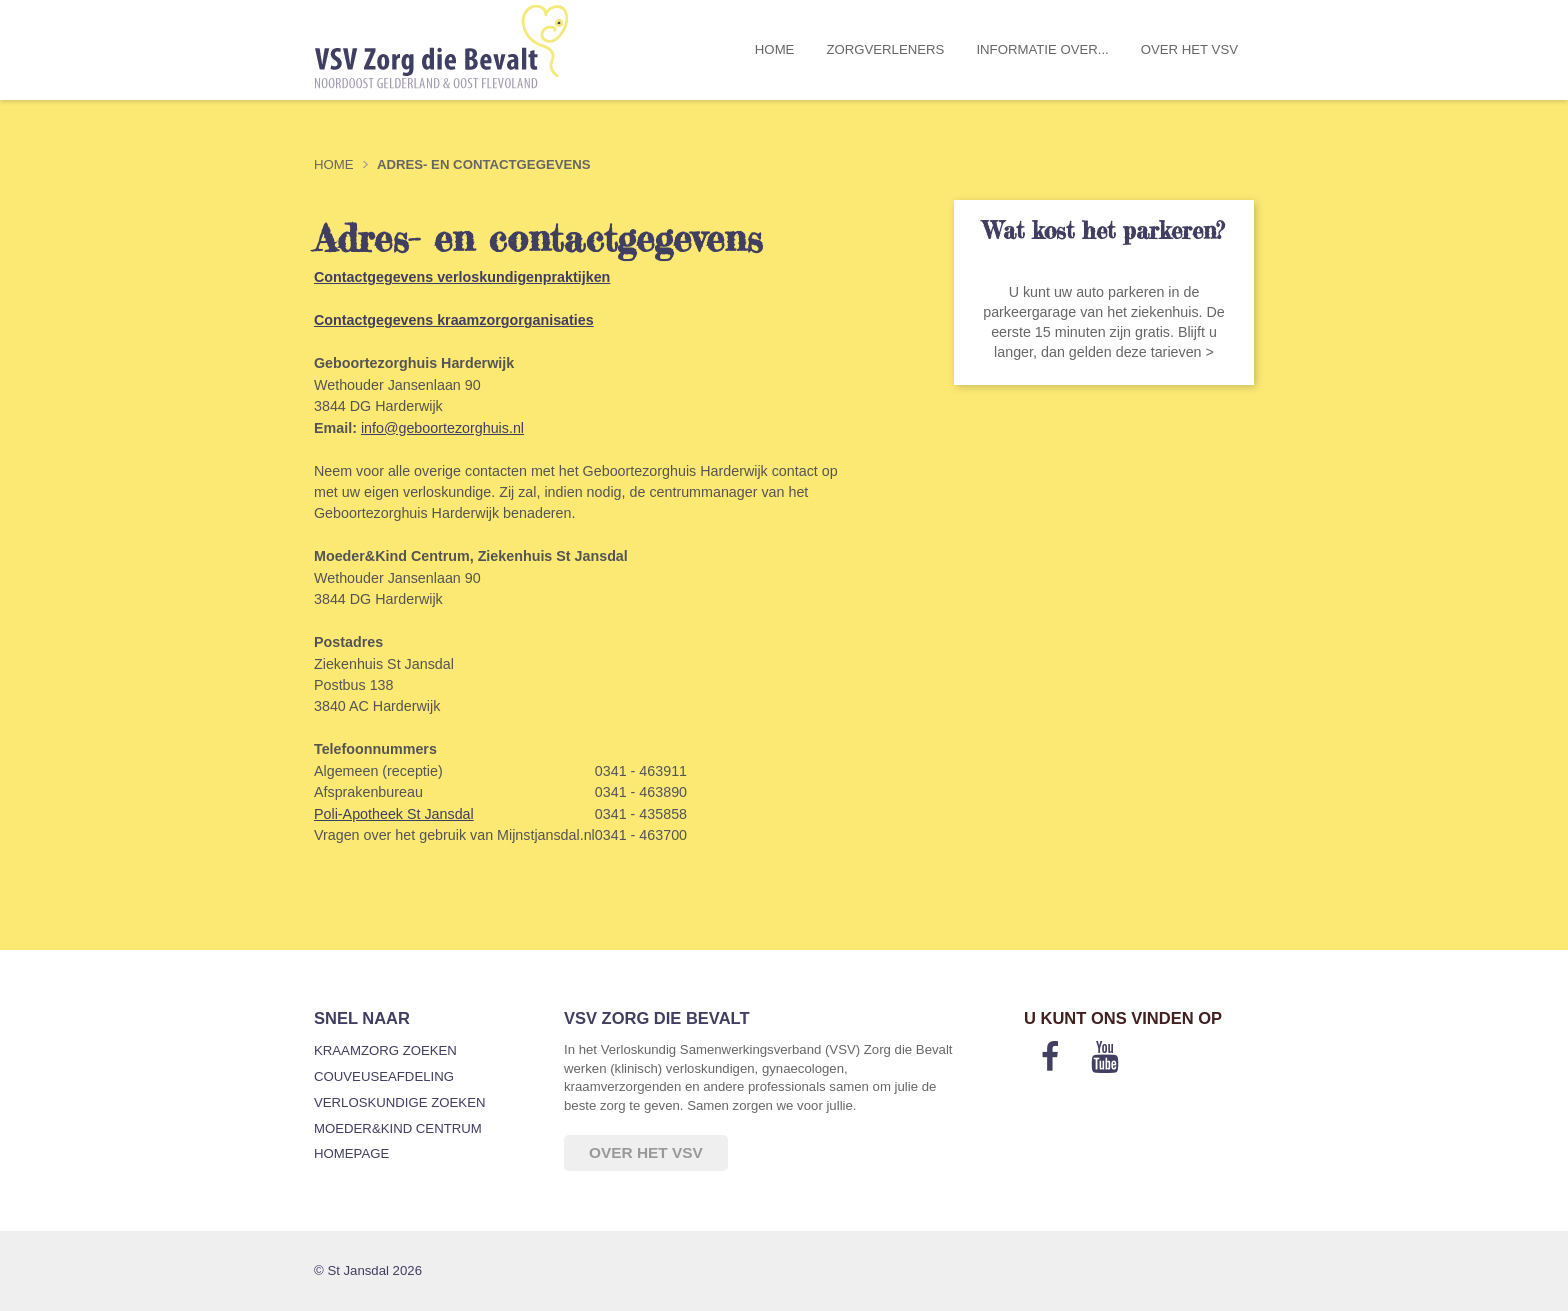 The height and width of the screenshot is (1311, 1568). Describe the element at coordinates (398, 1128) in the screenshot. I see `Moeder&Kind Centrum` at that location.